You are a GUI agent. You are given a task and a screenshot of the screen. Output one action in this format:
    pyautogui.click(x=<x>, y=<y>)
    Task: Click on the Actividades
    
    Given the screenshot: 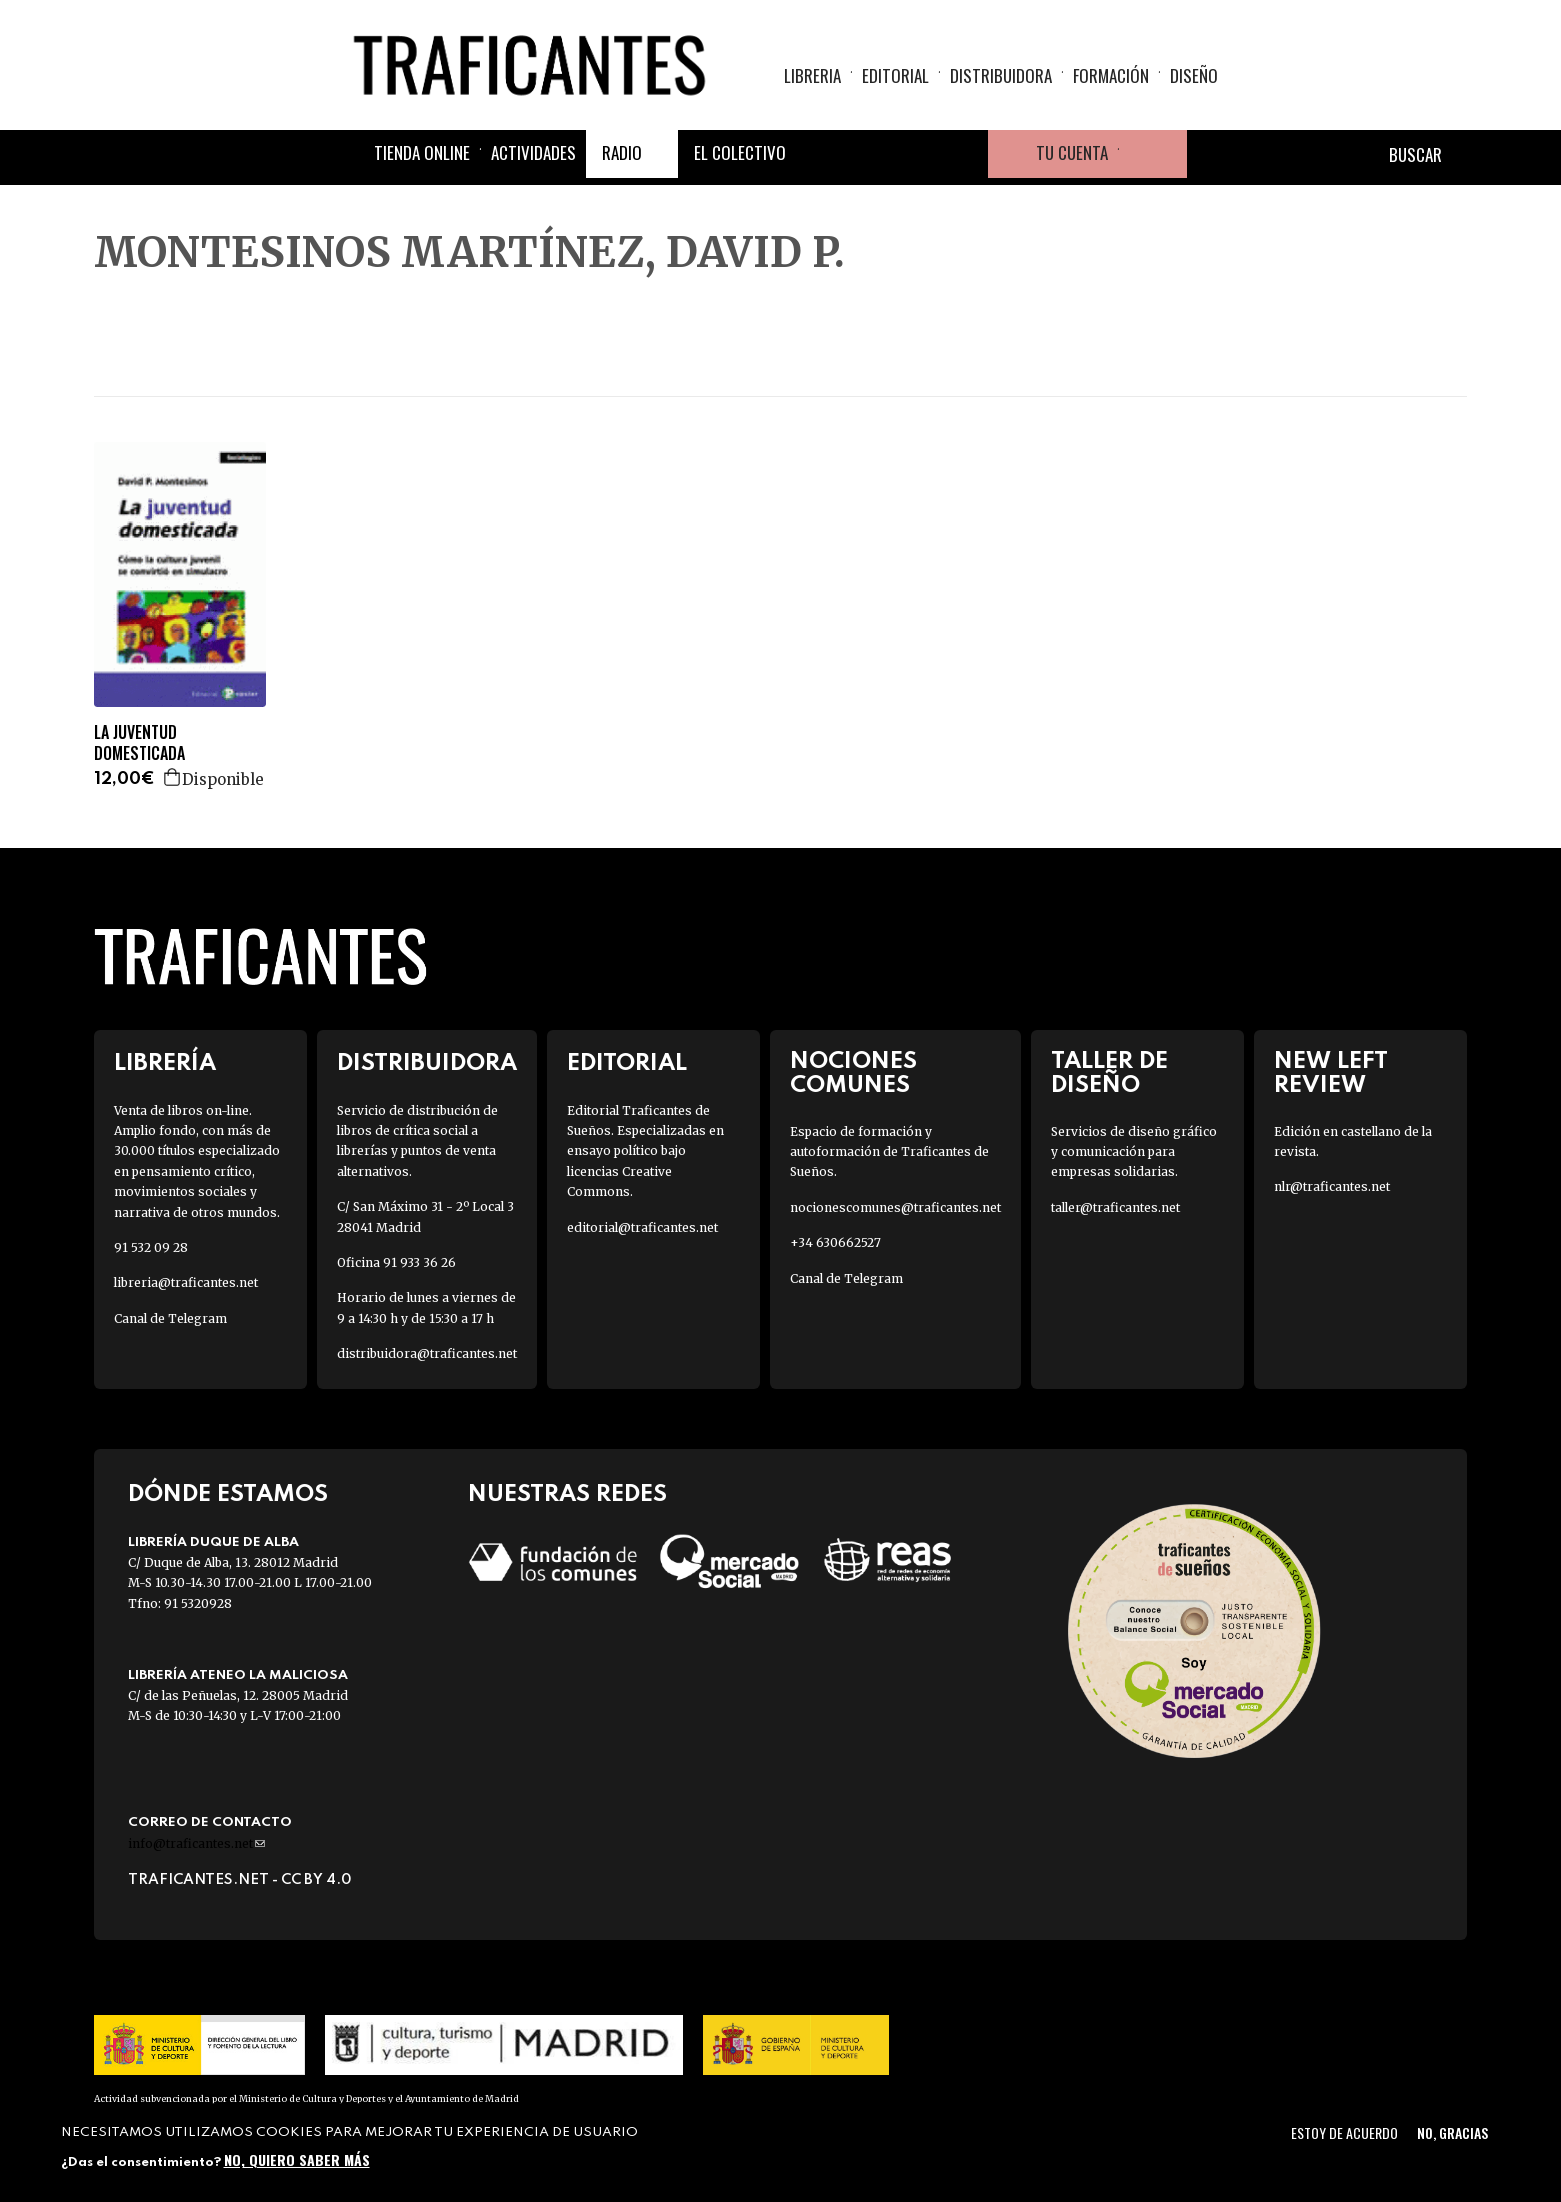 What is the action you would take?
    pyautogui.click(x=533, y=152)
    